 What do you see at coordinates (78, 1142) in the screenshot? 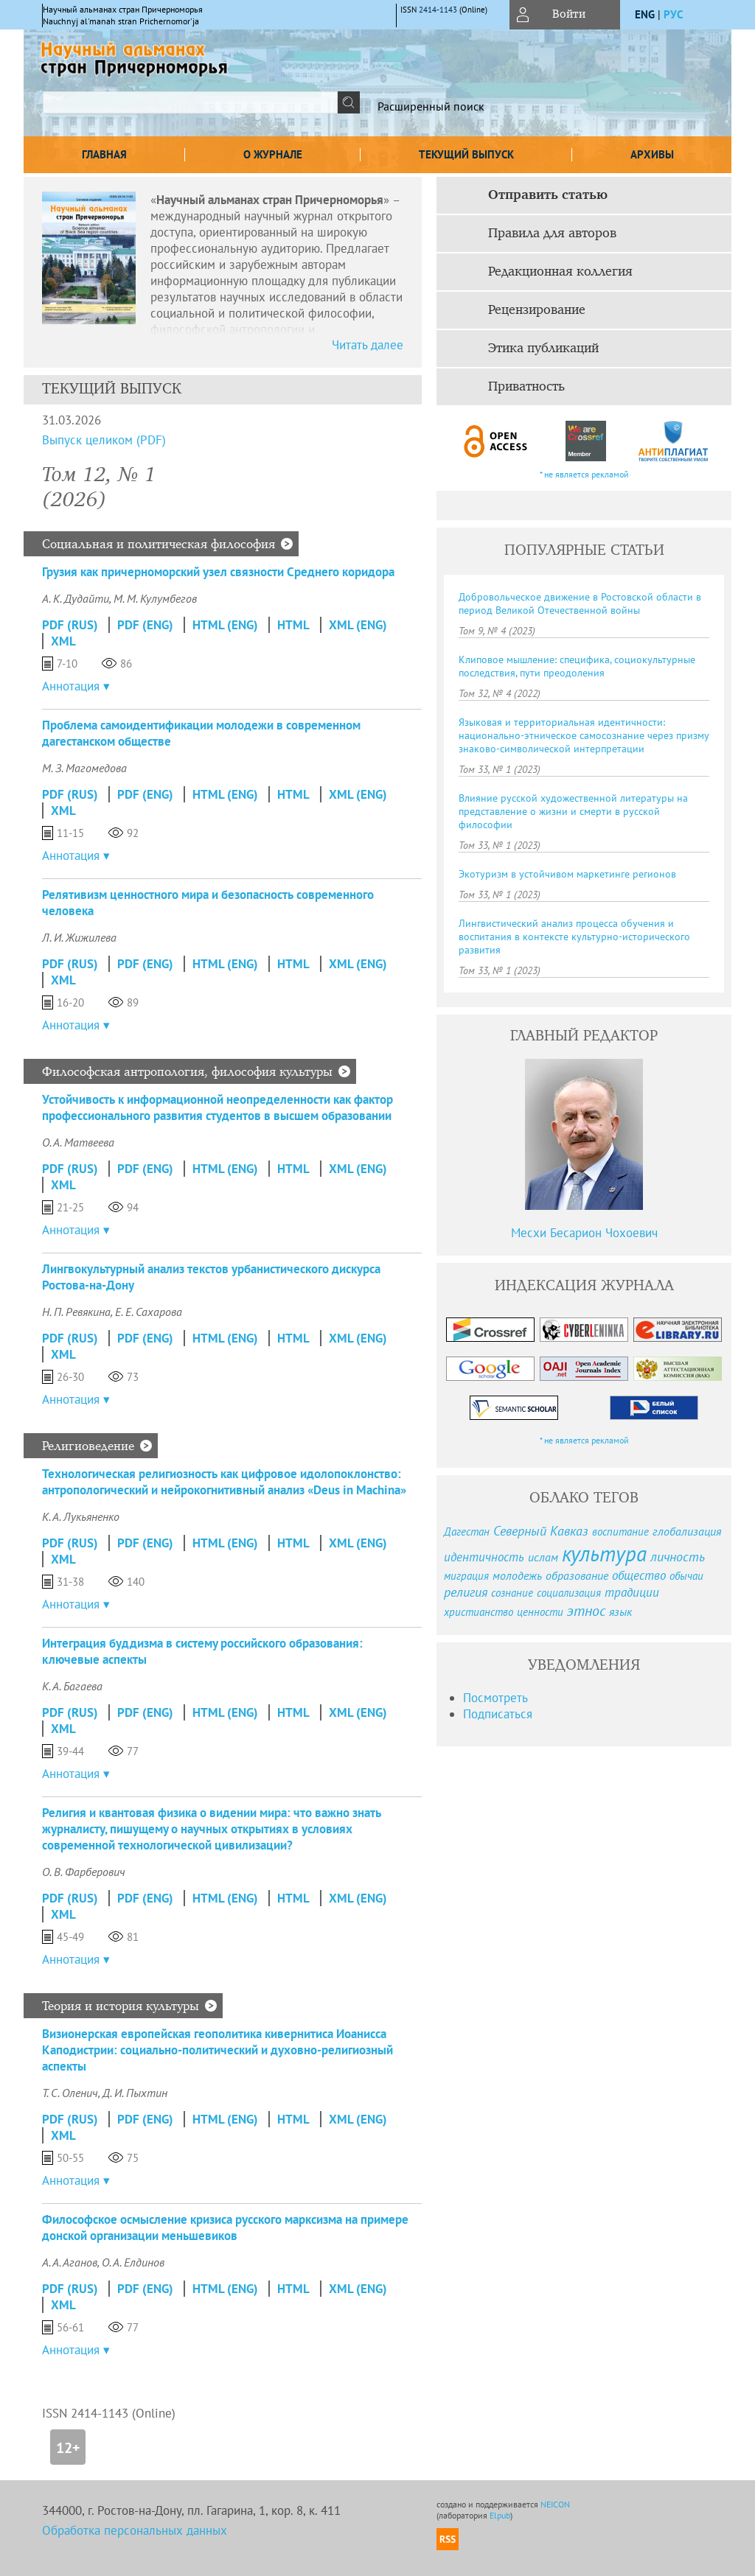
I see `О. А. Матвеева` at bounding box center [78, 1142].